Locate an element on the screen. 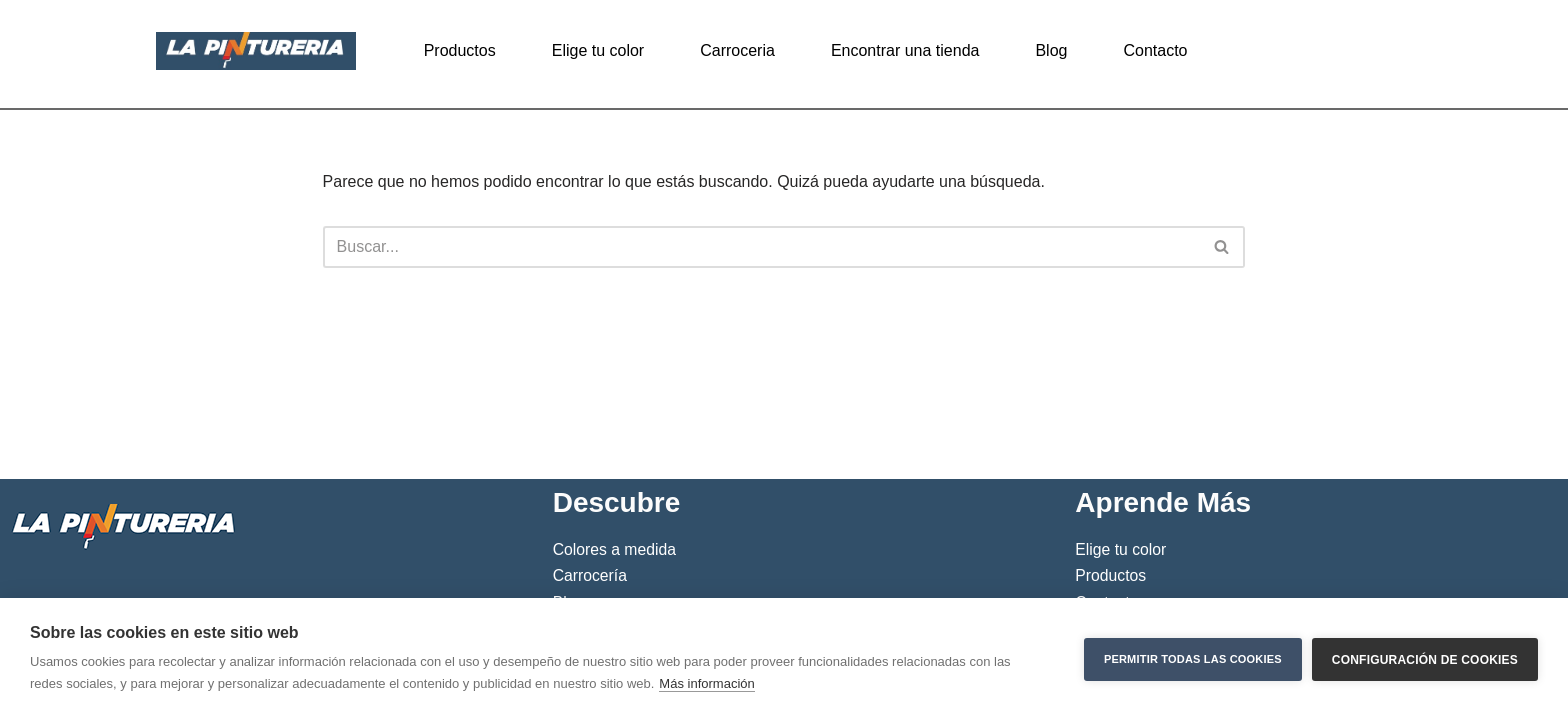 This screenshot has width=1568, height=720. Carroceria is located at coordinates (737, 50).